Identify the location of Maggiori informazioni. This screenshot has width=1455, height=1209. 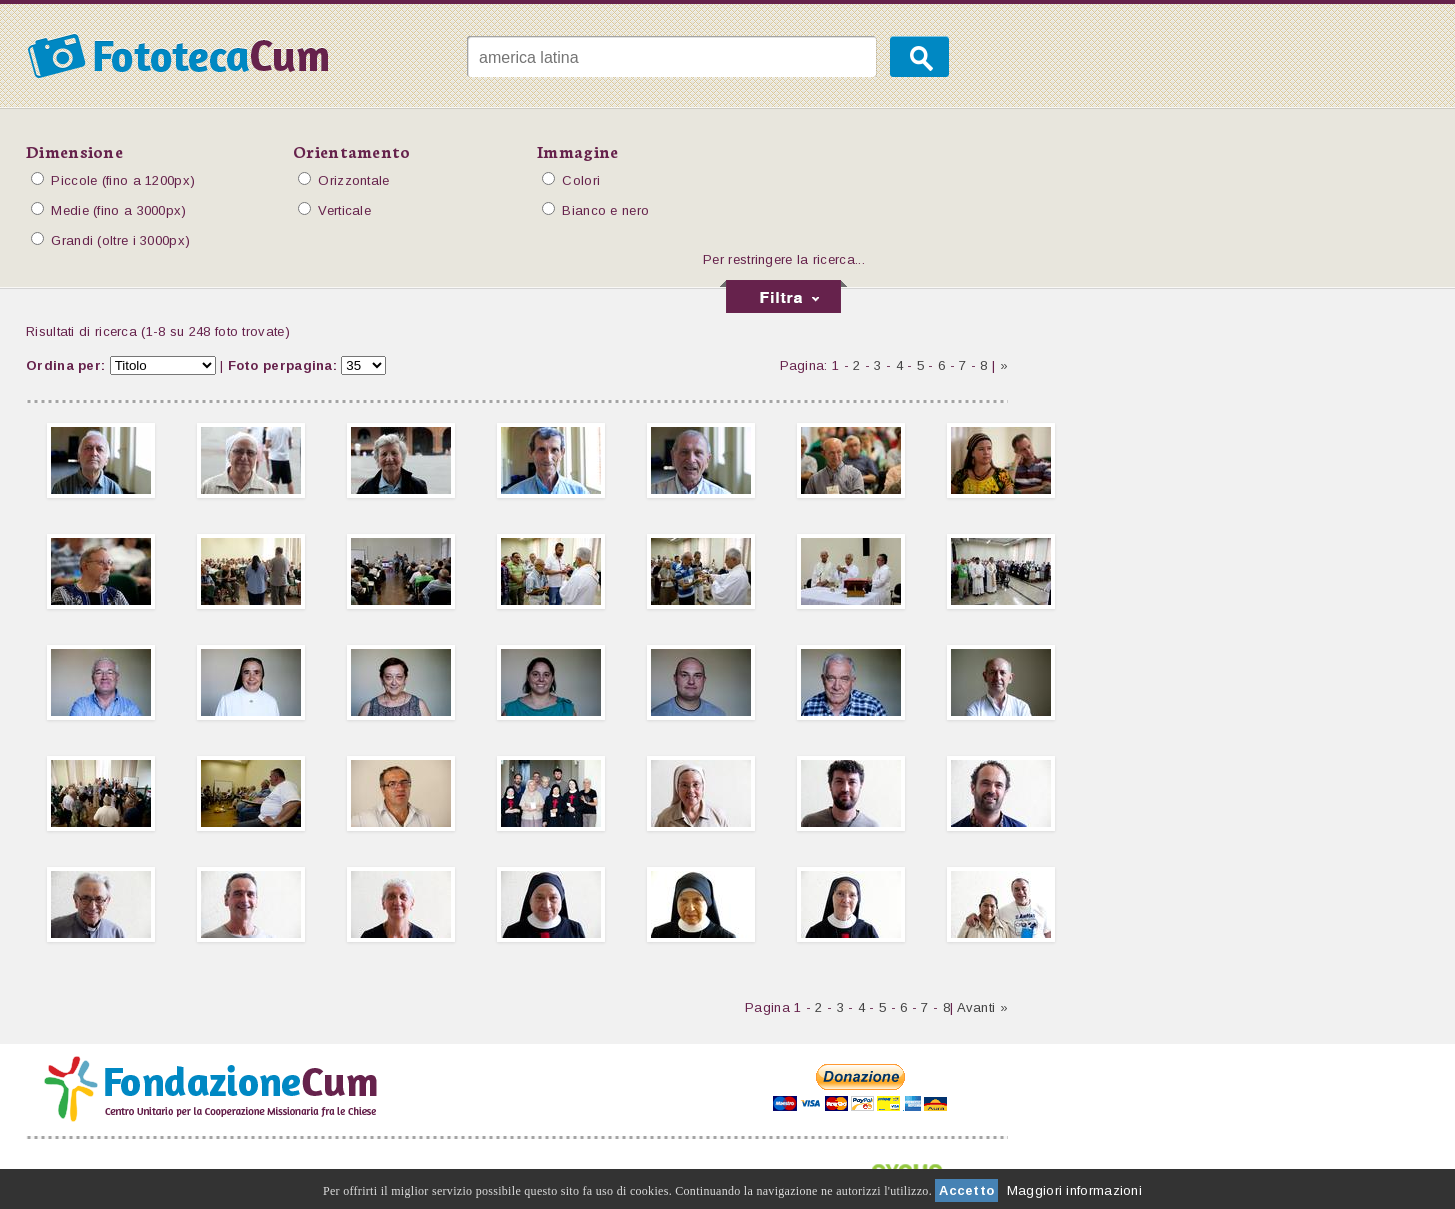
(1074, 1190).